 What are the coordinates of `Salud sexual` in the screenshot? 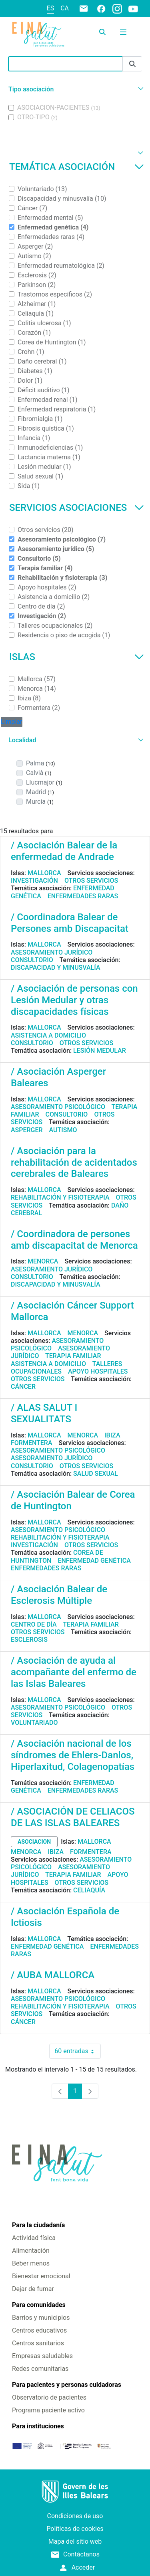 It's located at (95, 1473).